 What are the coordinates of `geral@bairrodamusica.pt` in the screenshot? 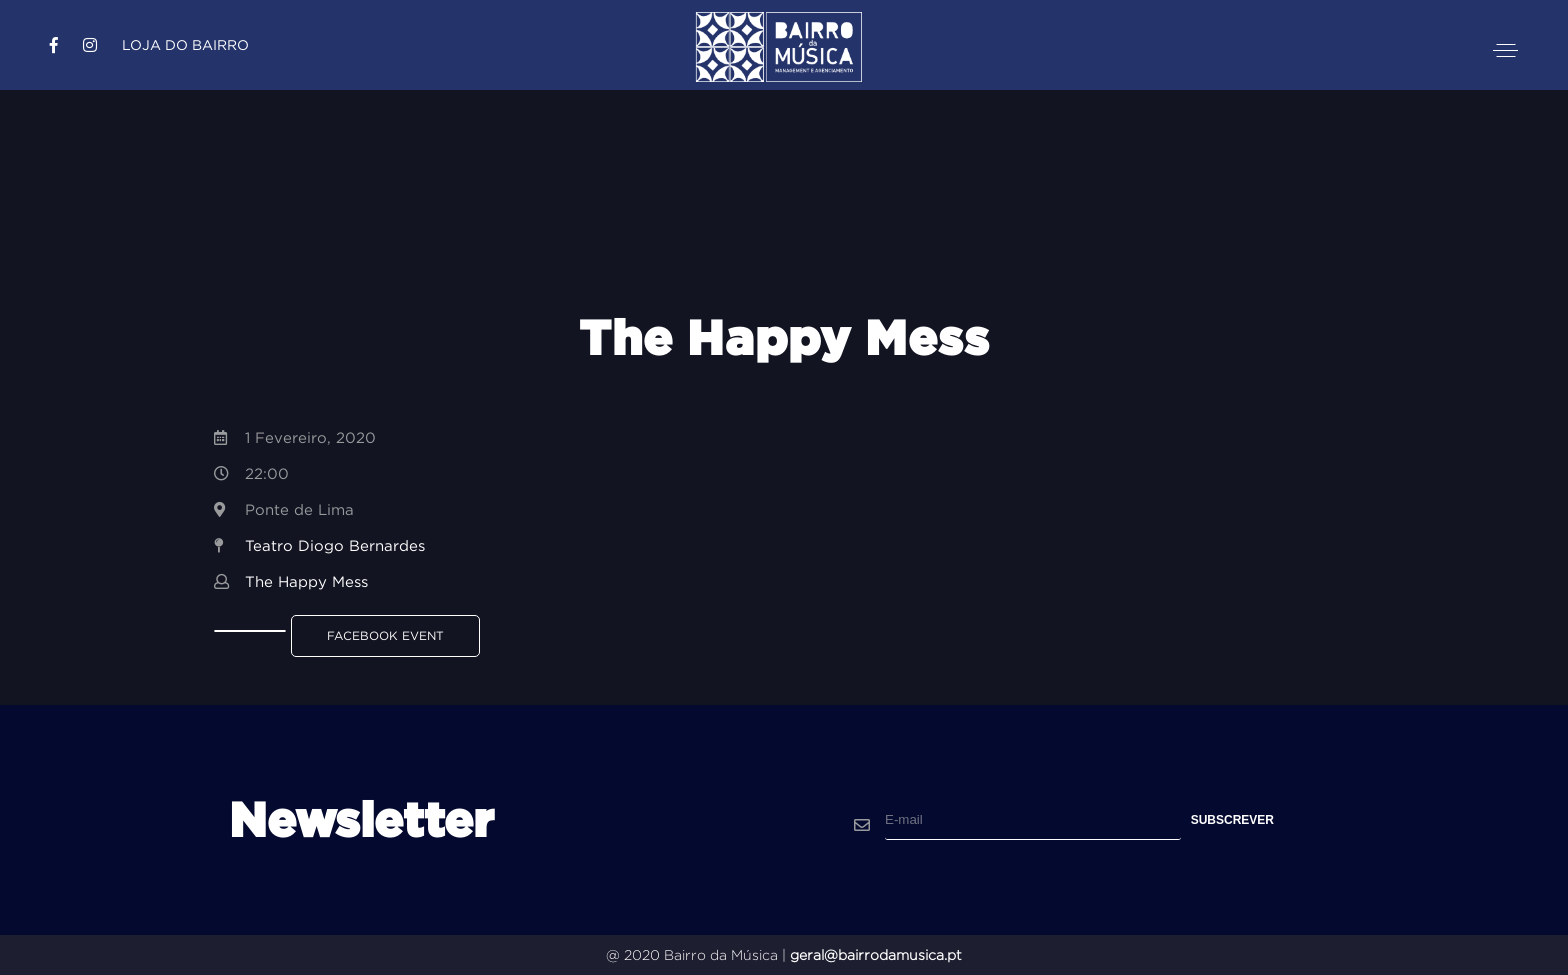 It's located at (876, 955).